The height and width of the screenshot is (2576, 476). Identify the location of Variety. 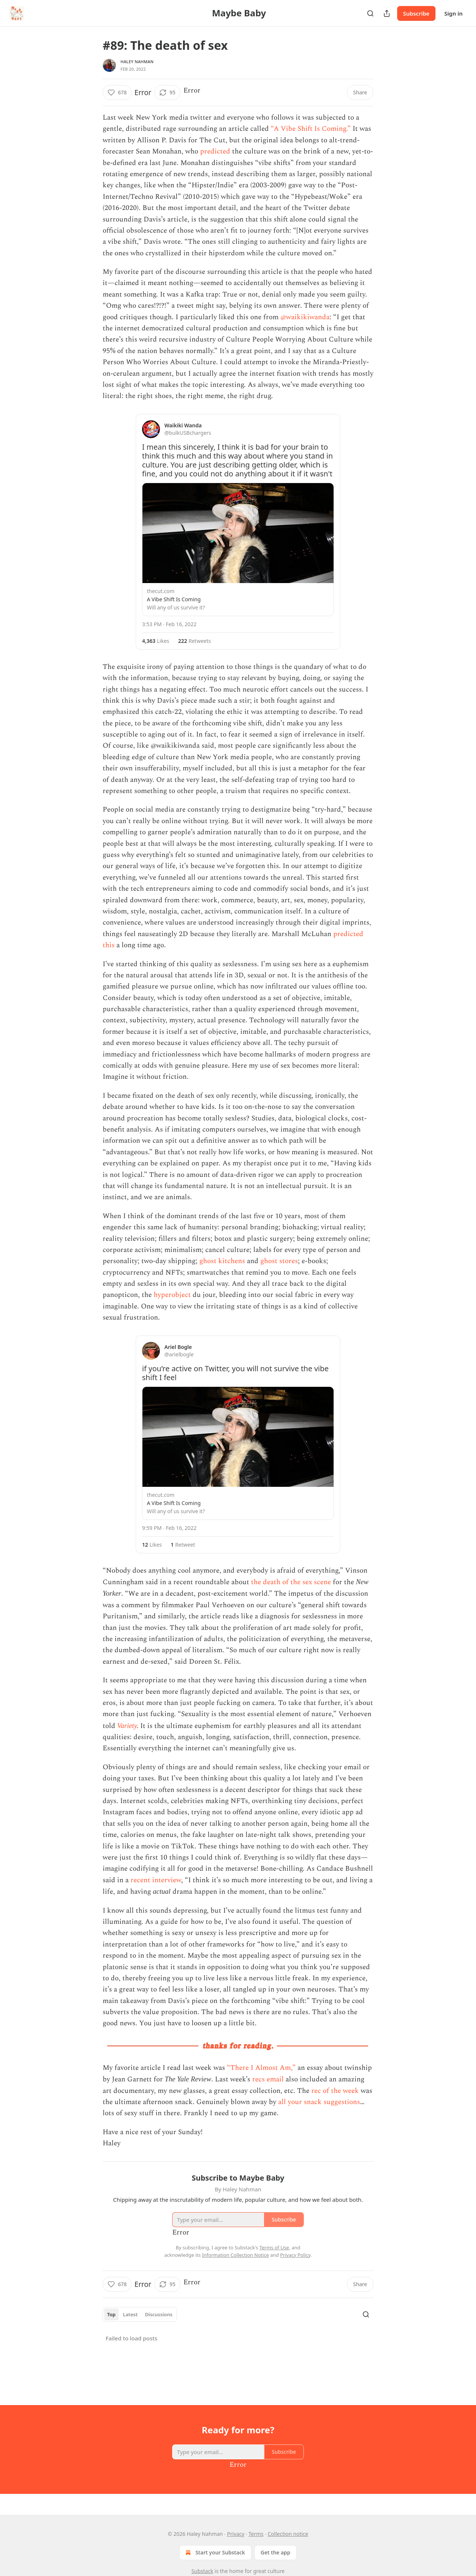
(127, 1725).